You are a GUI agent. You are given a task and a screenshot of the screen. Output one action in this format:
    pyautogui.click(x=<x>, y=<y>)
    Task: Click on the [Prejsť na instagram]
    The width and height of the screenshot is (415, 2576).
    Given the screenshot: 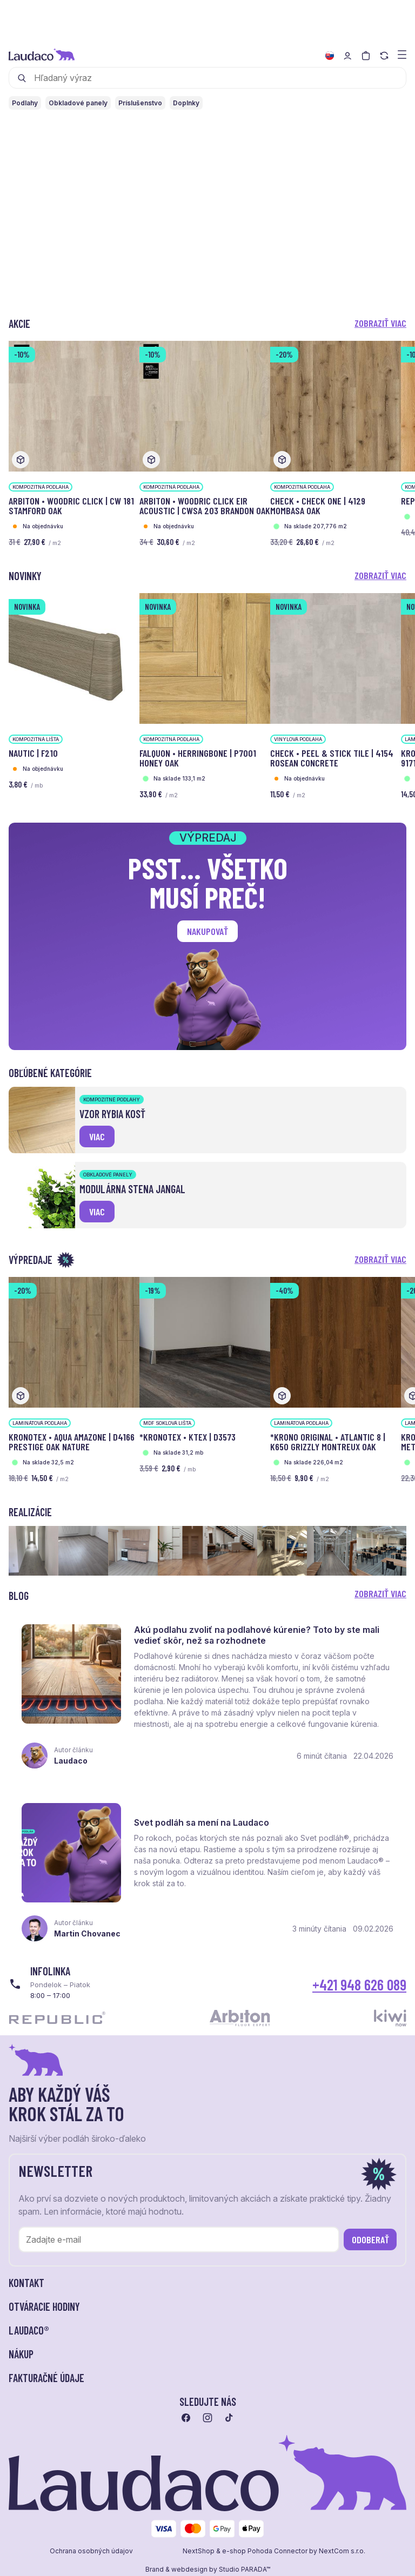 What is the action you would take?
    pyautogui.click(x=207, y=2417)
    